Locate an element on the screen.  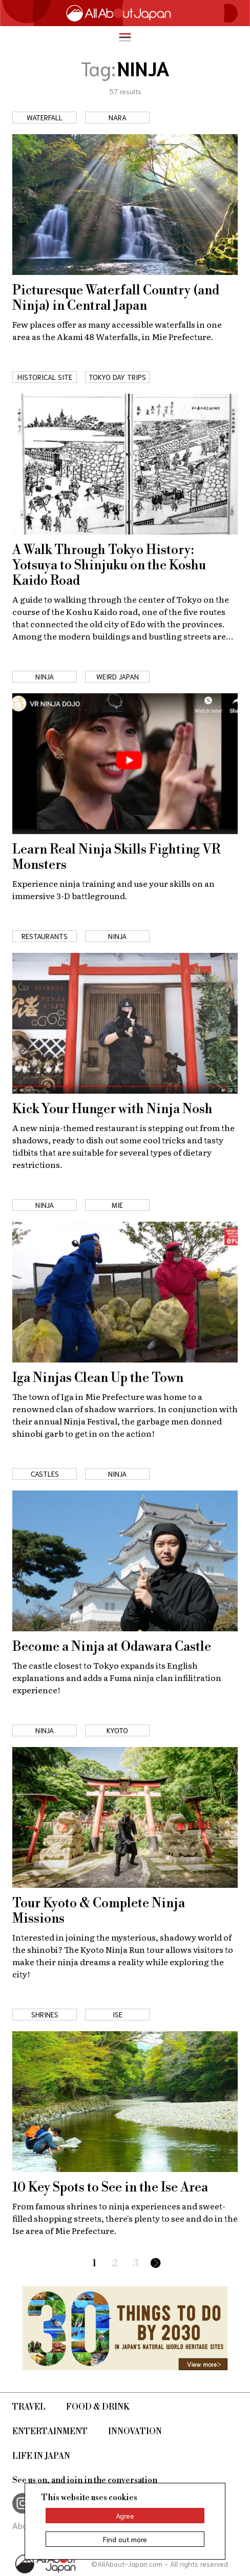
Travel is located at coordinates (29, 2407).